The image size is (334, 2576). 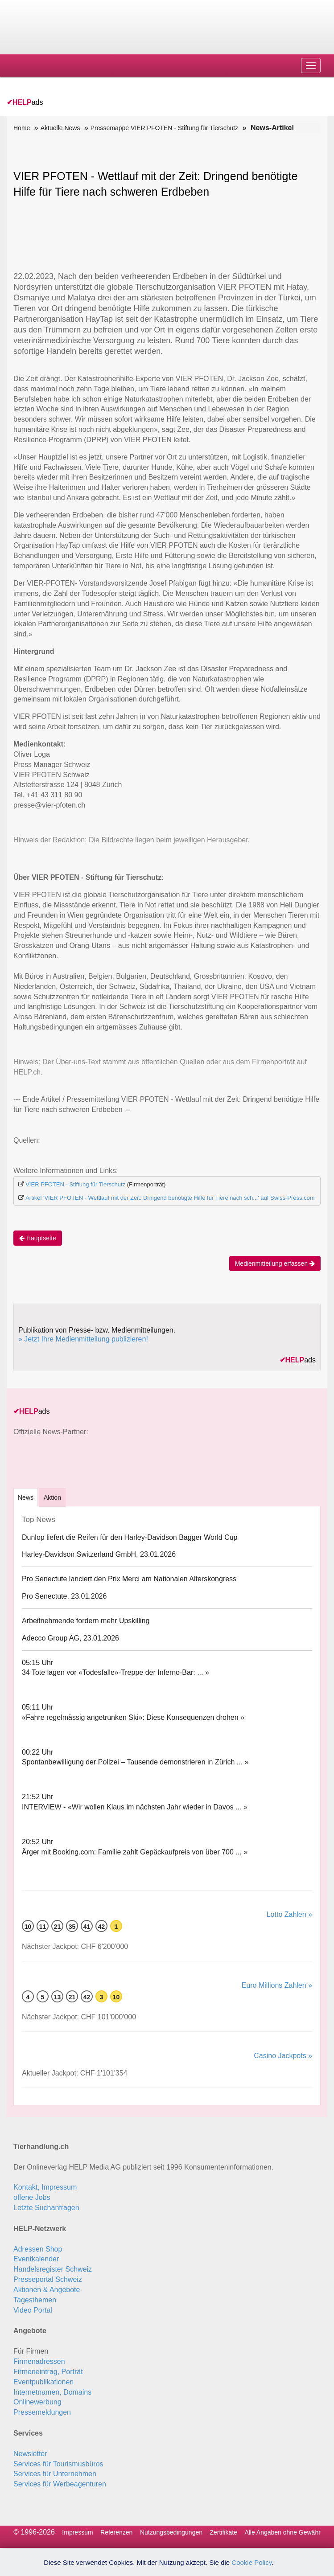 I want to click on 34 Tote lagen vor «Todesfalle»-Treppe der Inferno-Bar: ... », so click(x=115, y=1672).